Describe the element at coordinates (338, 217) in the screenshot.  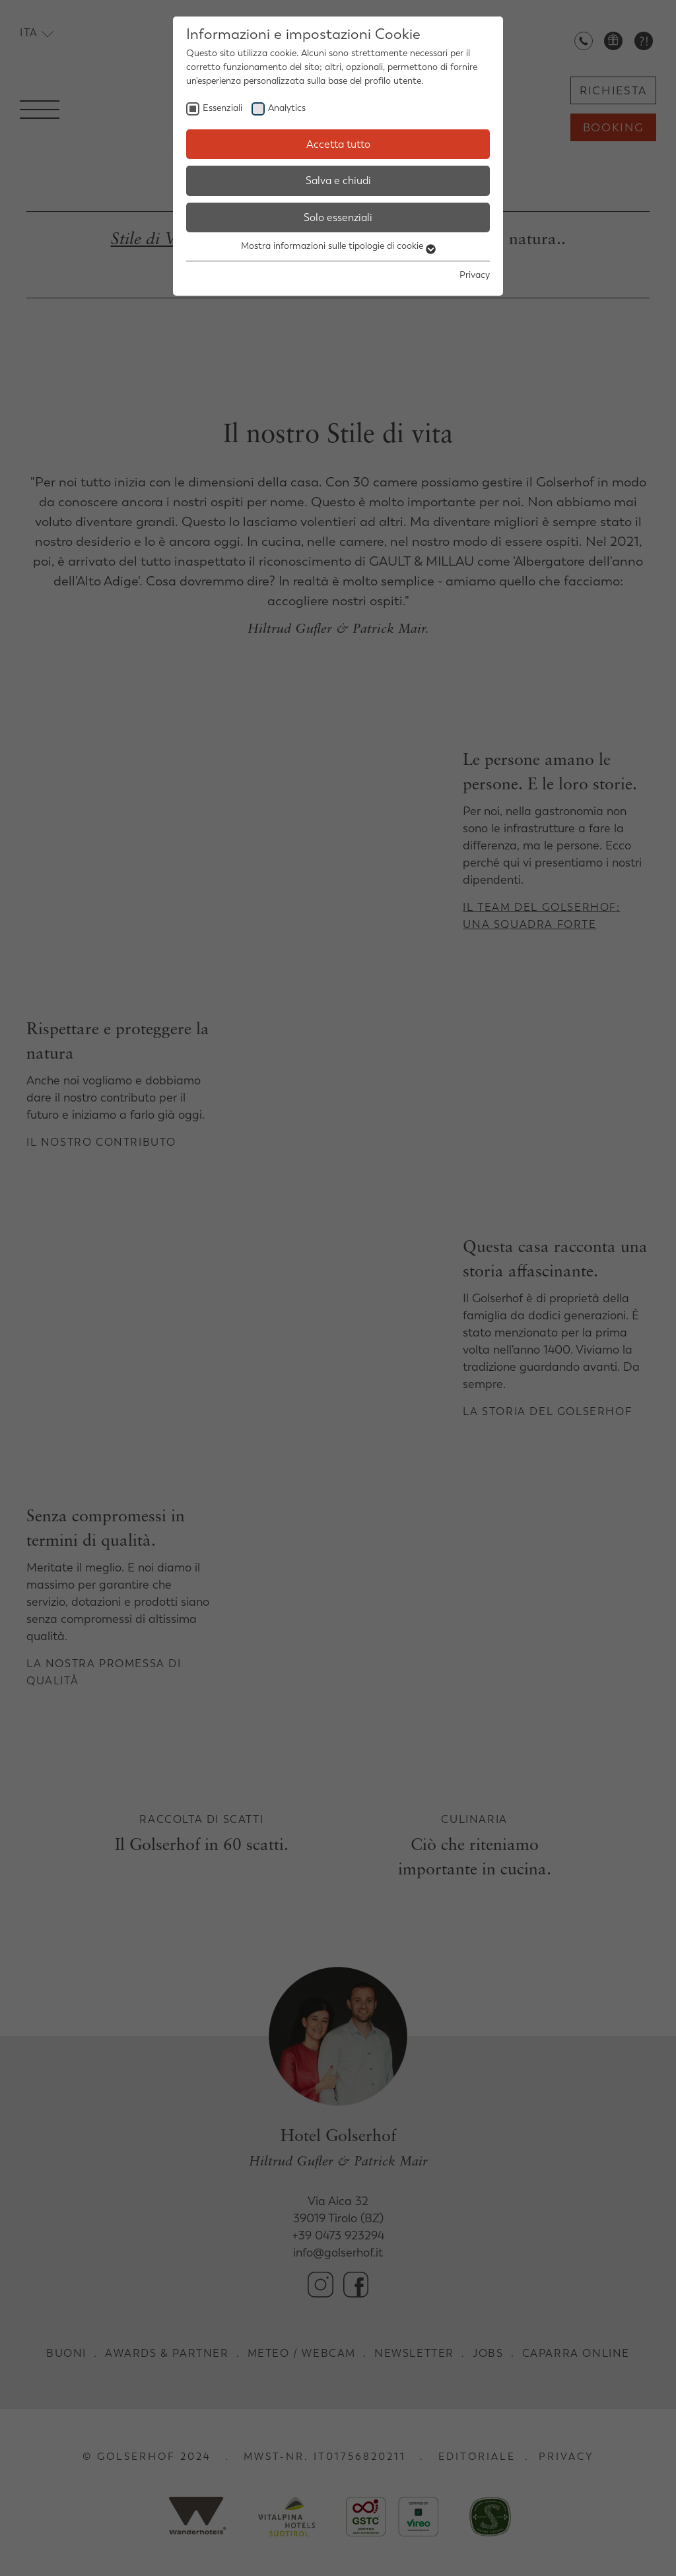
I see `Solo essenziali` at that location.